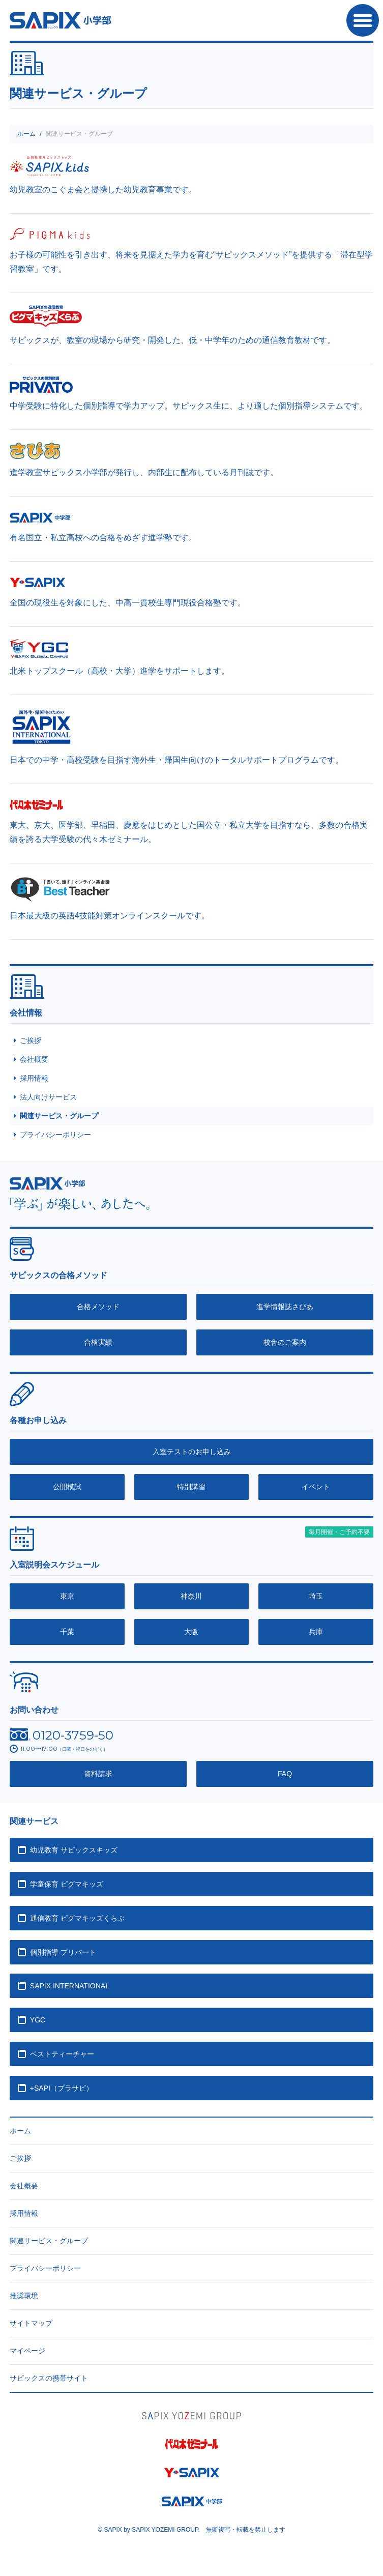 Image resolution: width=383 pixels, height=2576 pixels. Describe the element at coordinates (176, 760) in the screenshot. I see `日本での中学・高校受験を目指す海外生・帰国生向けのトータルサポートプログラムです。` at that location.